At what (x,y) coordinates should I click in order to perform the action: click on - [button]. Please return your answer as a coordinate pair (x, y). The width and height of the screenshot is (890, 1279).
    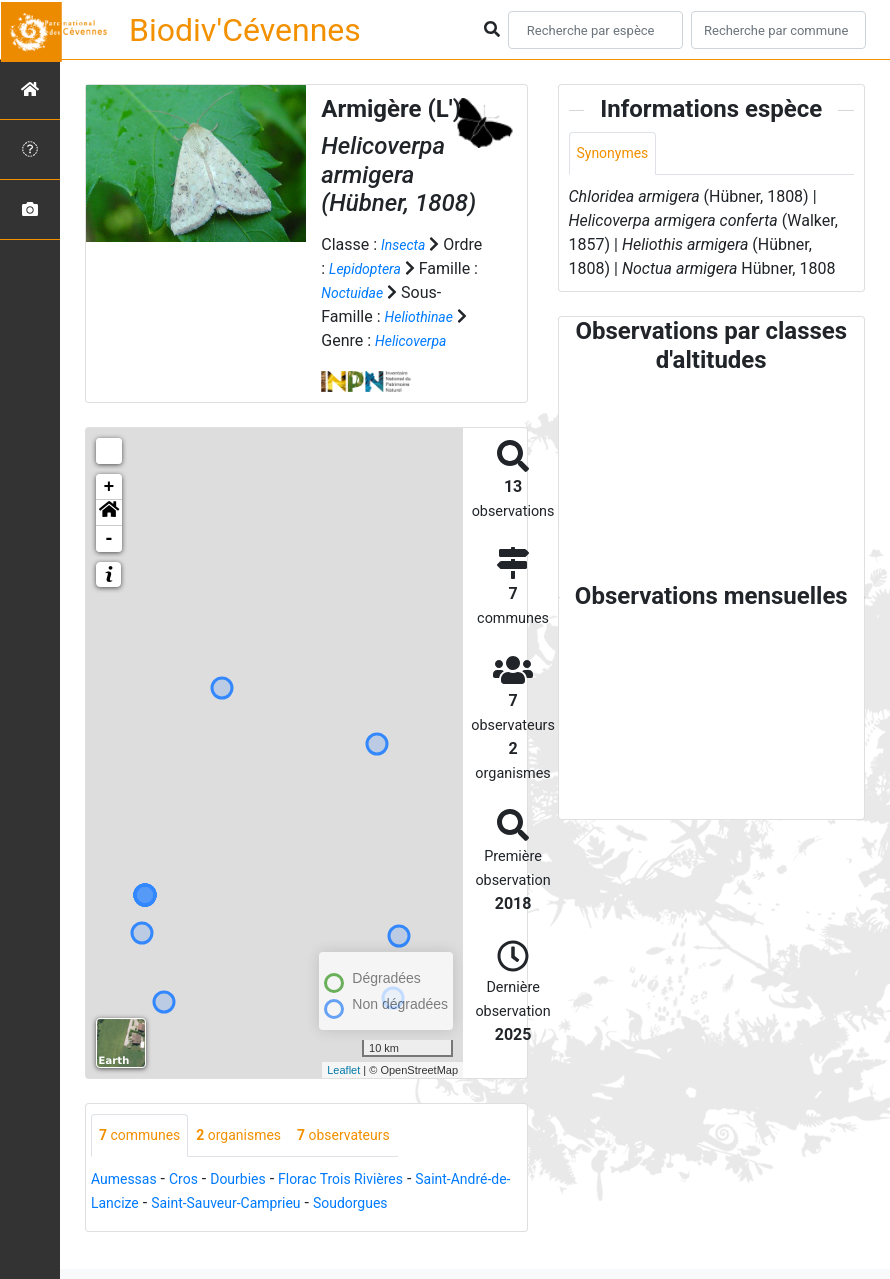
    Looking at the image, I should click on (109, 563).